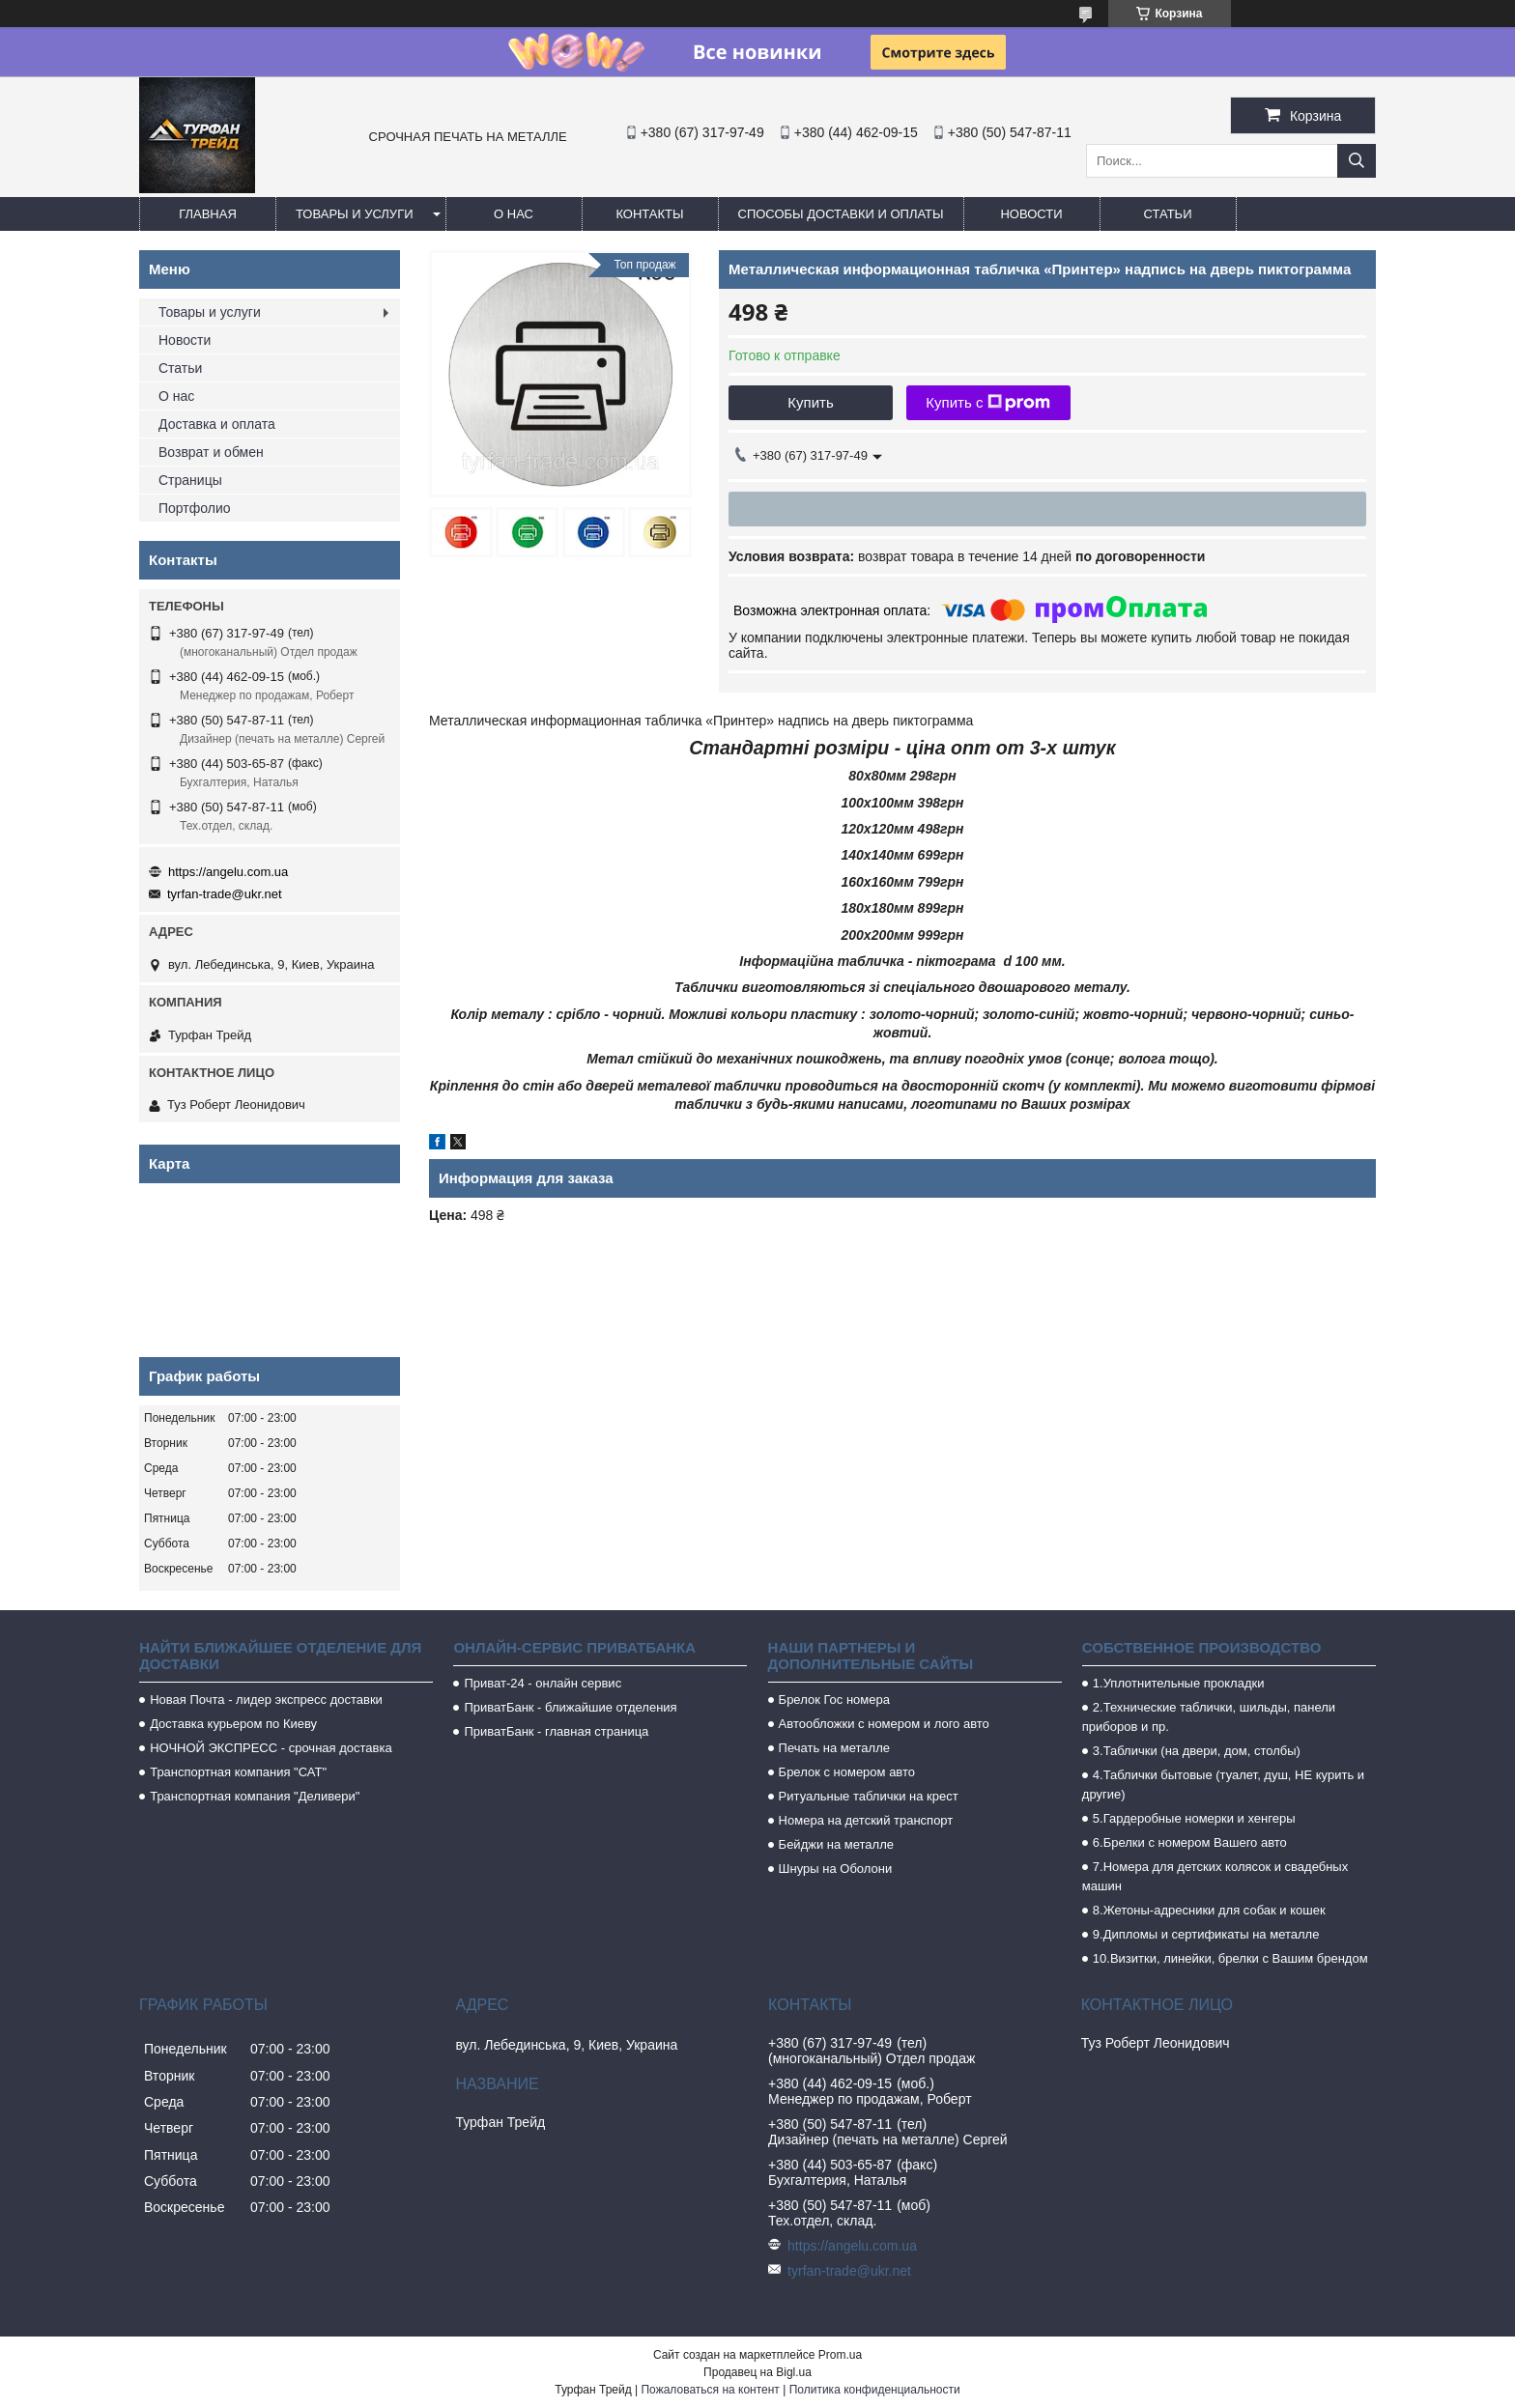 This screenshot has height=2408, width=1515. I want to click on 8.Жетоны-адресники для собак и кошек, so click(1209, 1910).